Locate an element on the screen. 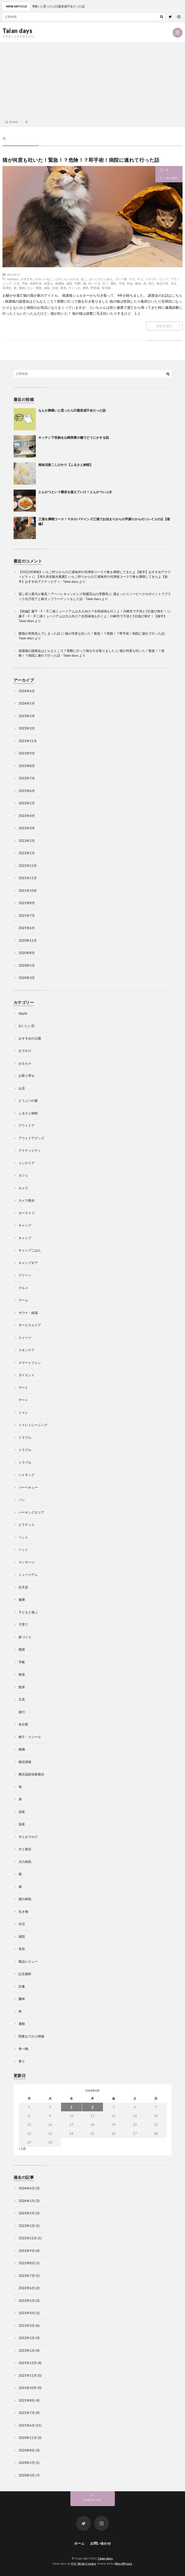 This screenshot has width=185, height=2576. 文具 is located at coordinates (22, 1699).